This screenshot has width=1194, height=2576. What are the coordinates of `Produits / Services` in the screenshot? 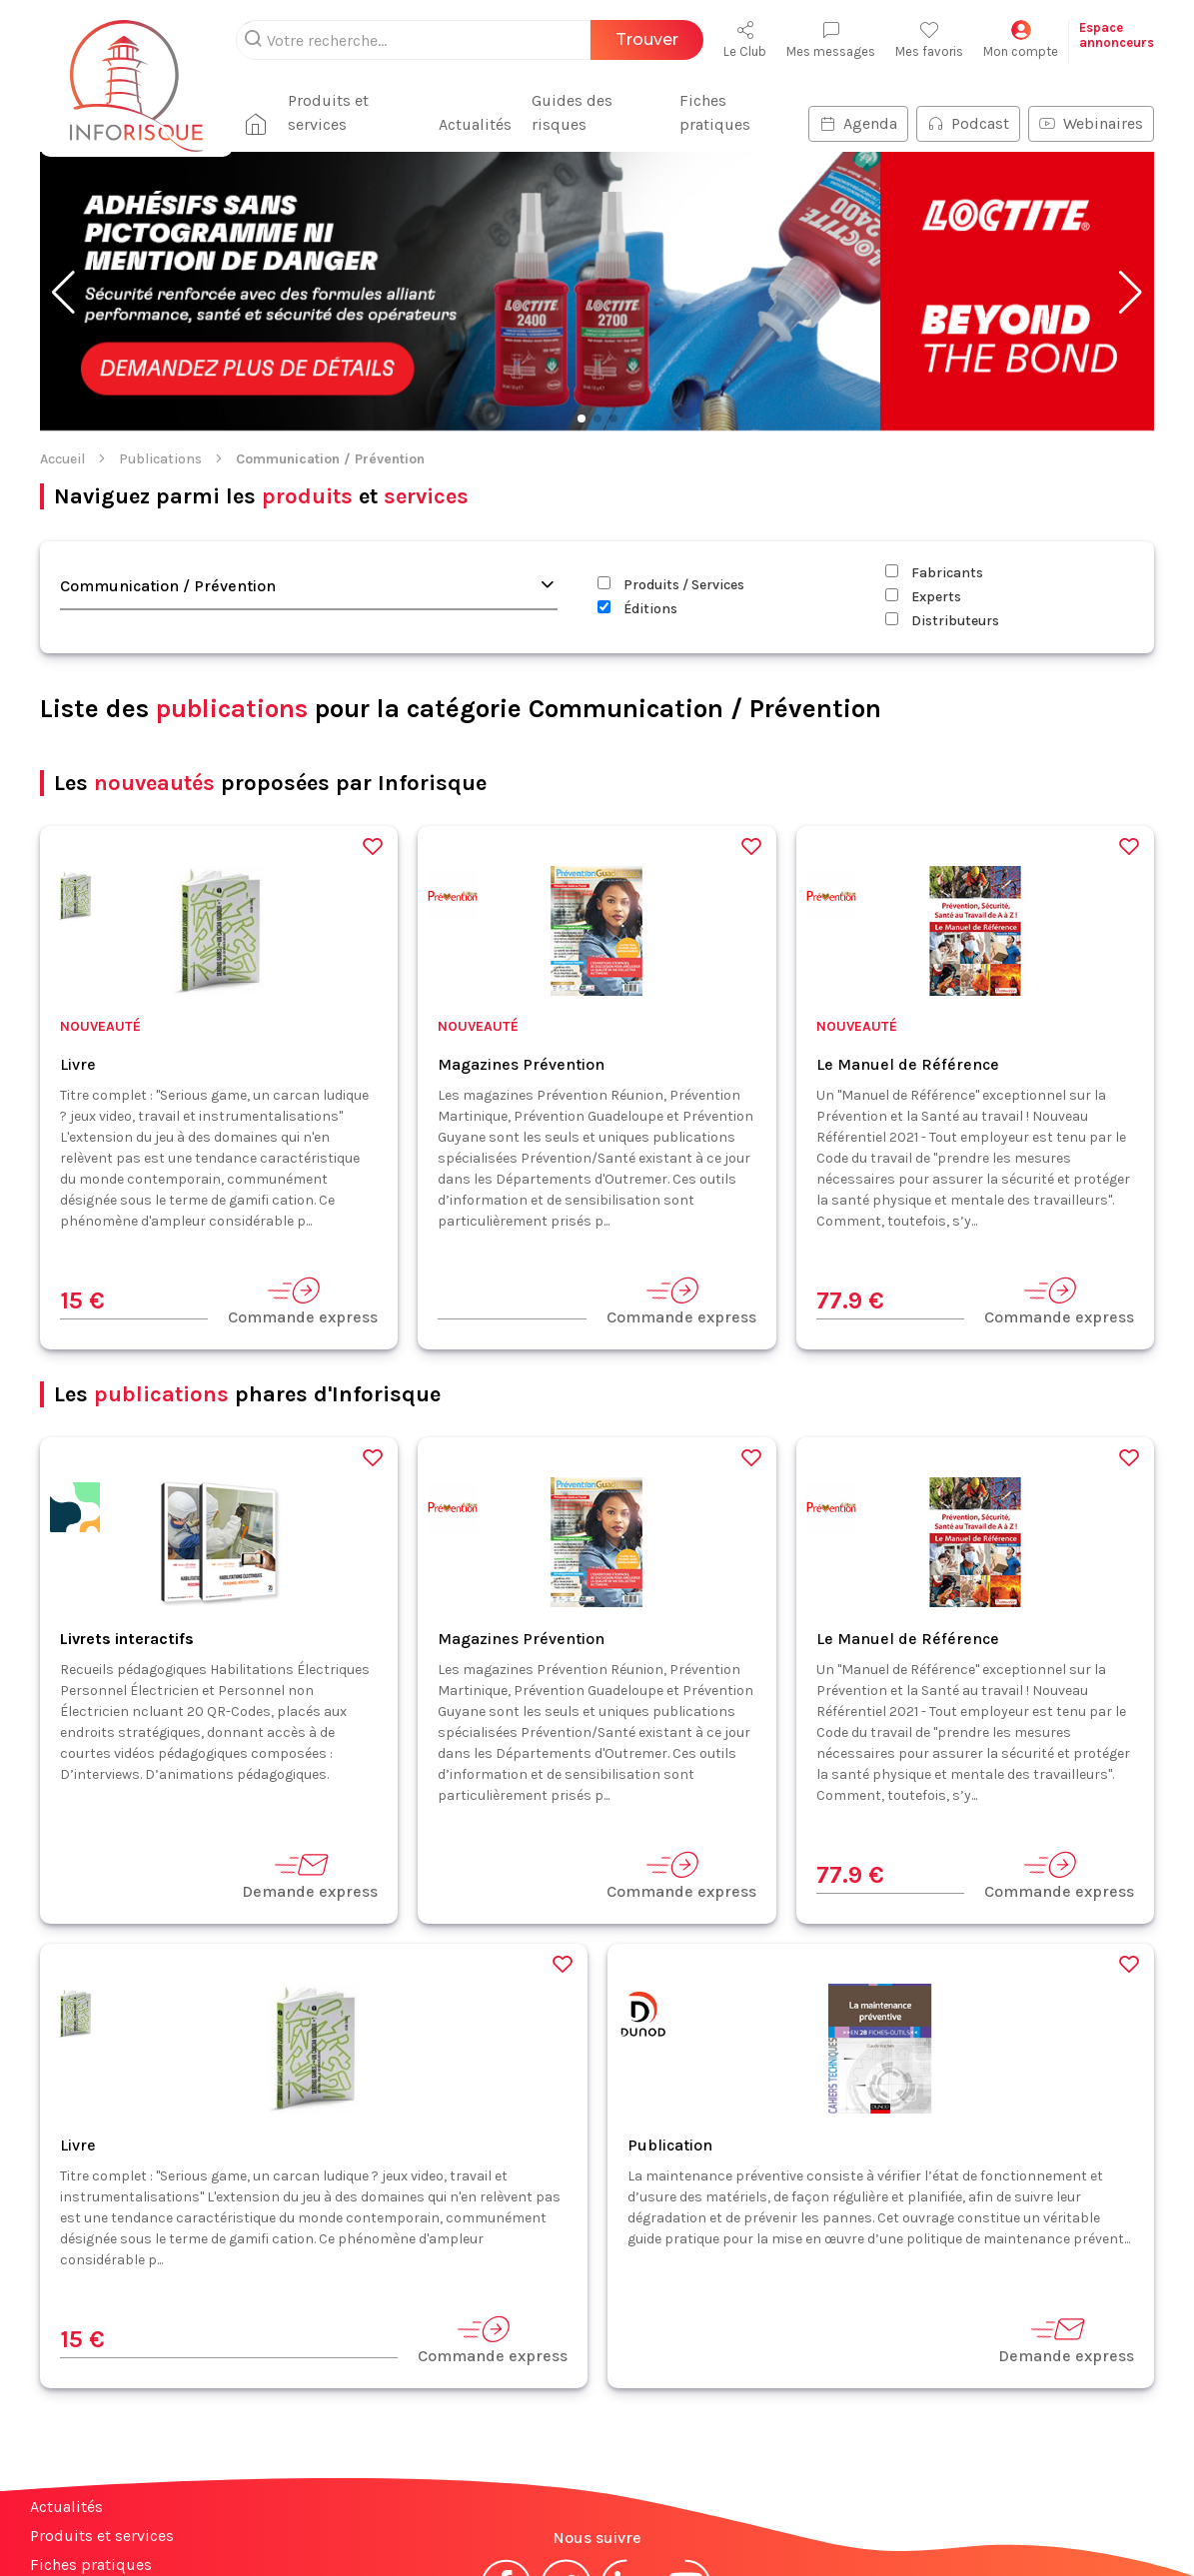 It's located at (670, 584).